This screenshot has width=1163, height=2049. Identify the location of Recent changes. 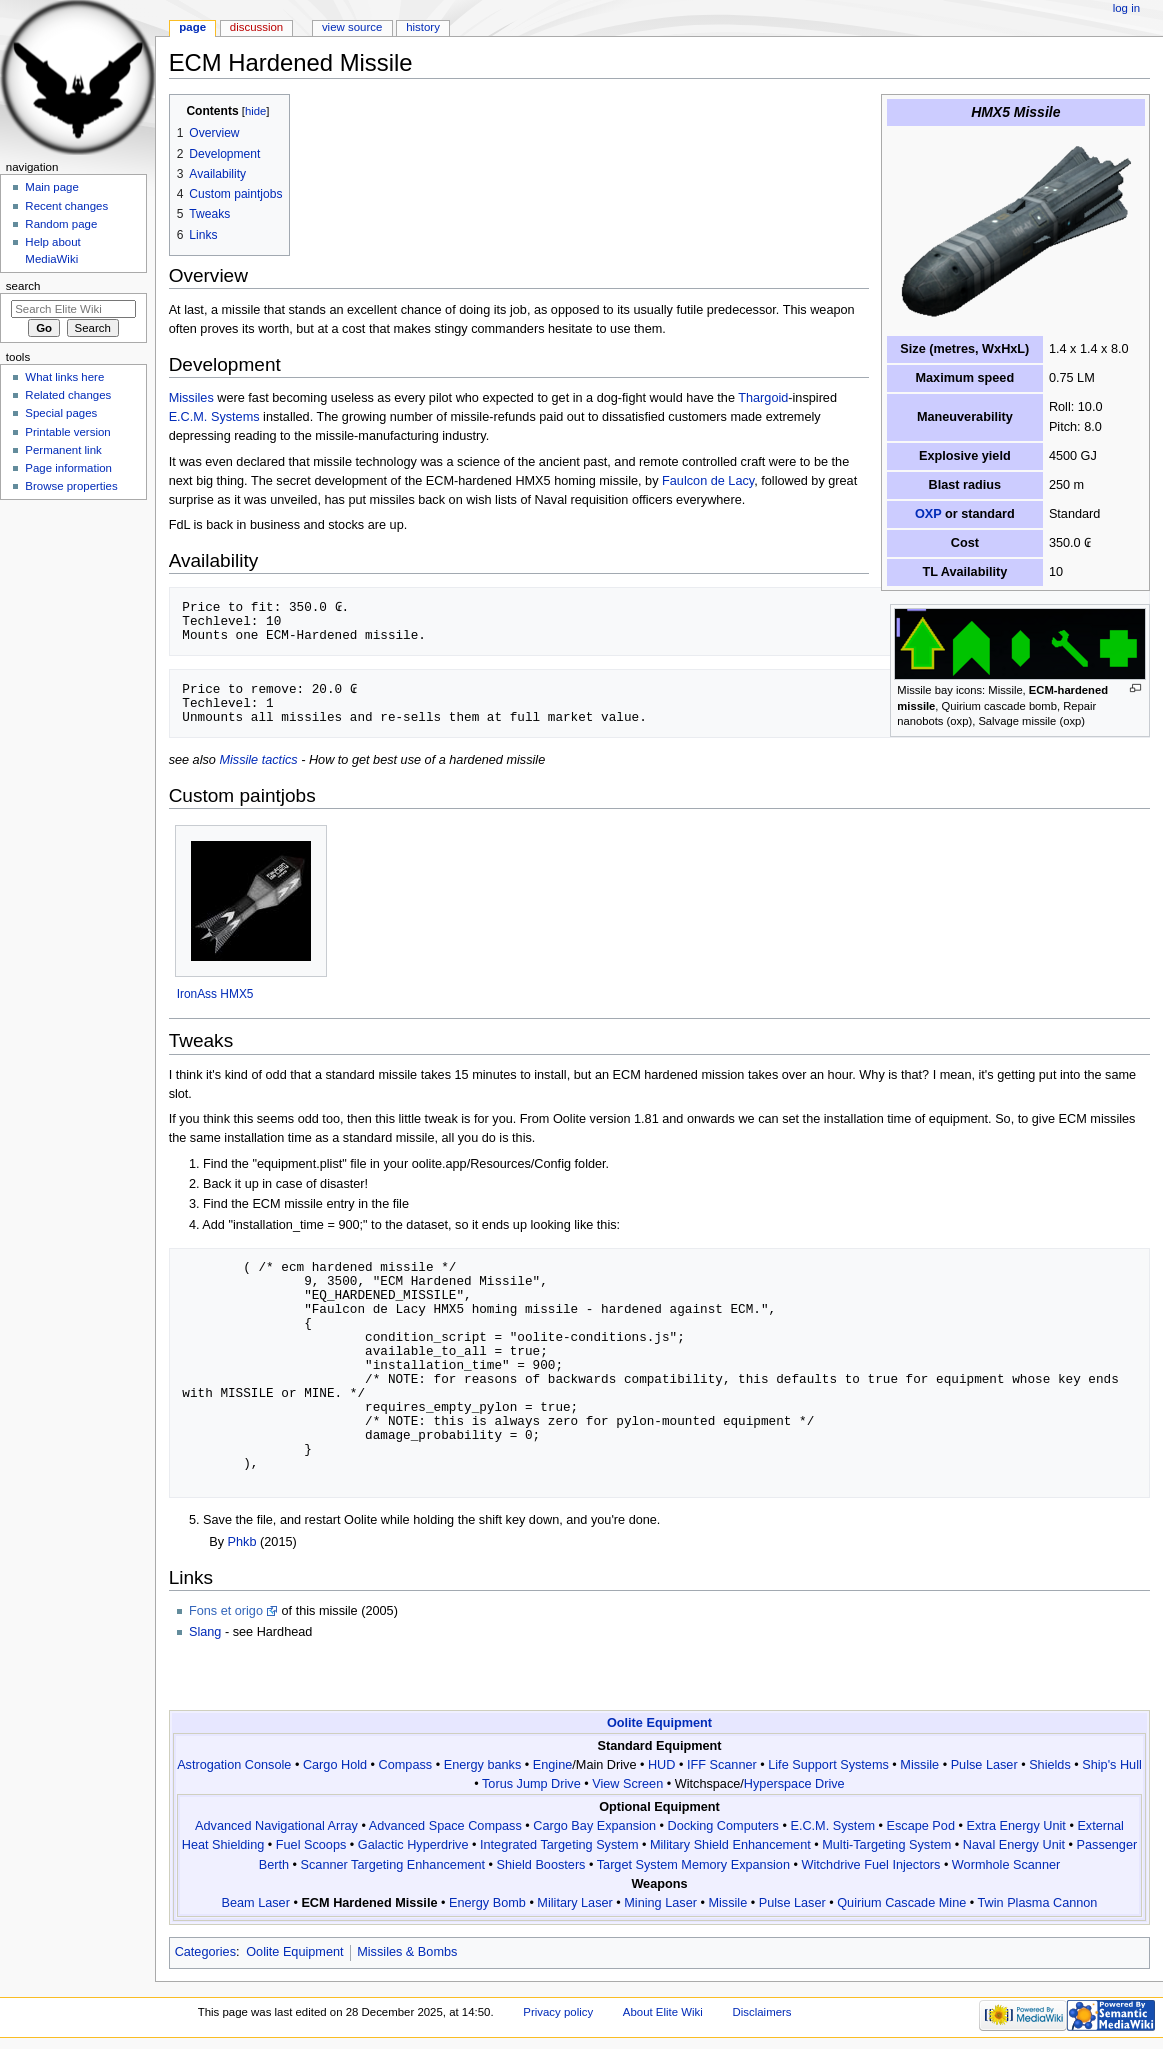
(66, 206).